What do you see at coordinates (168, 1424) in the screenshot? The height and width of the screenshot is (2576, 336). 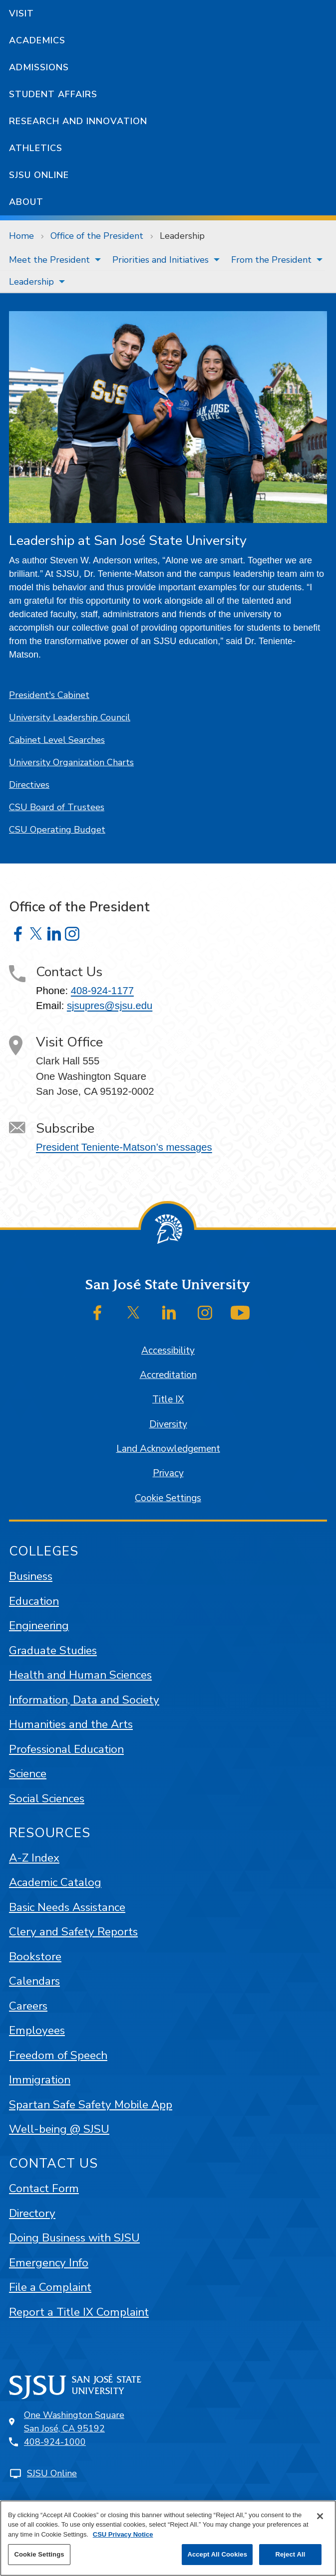 I see `Diversity` at bounding box center [168, 1424].